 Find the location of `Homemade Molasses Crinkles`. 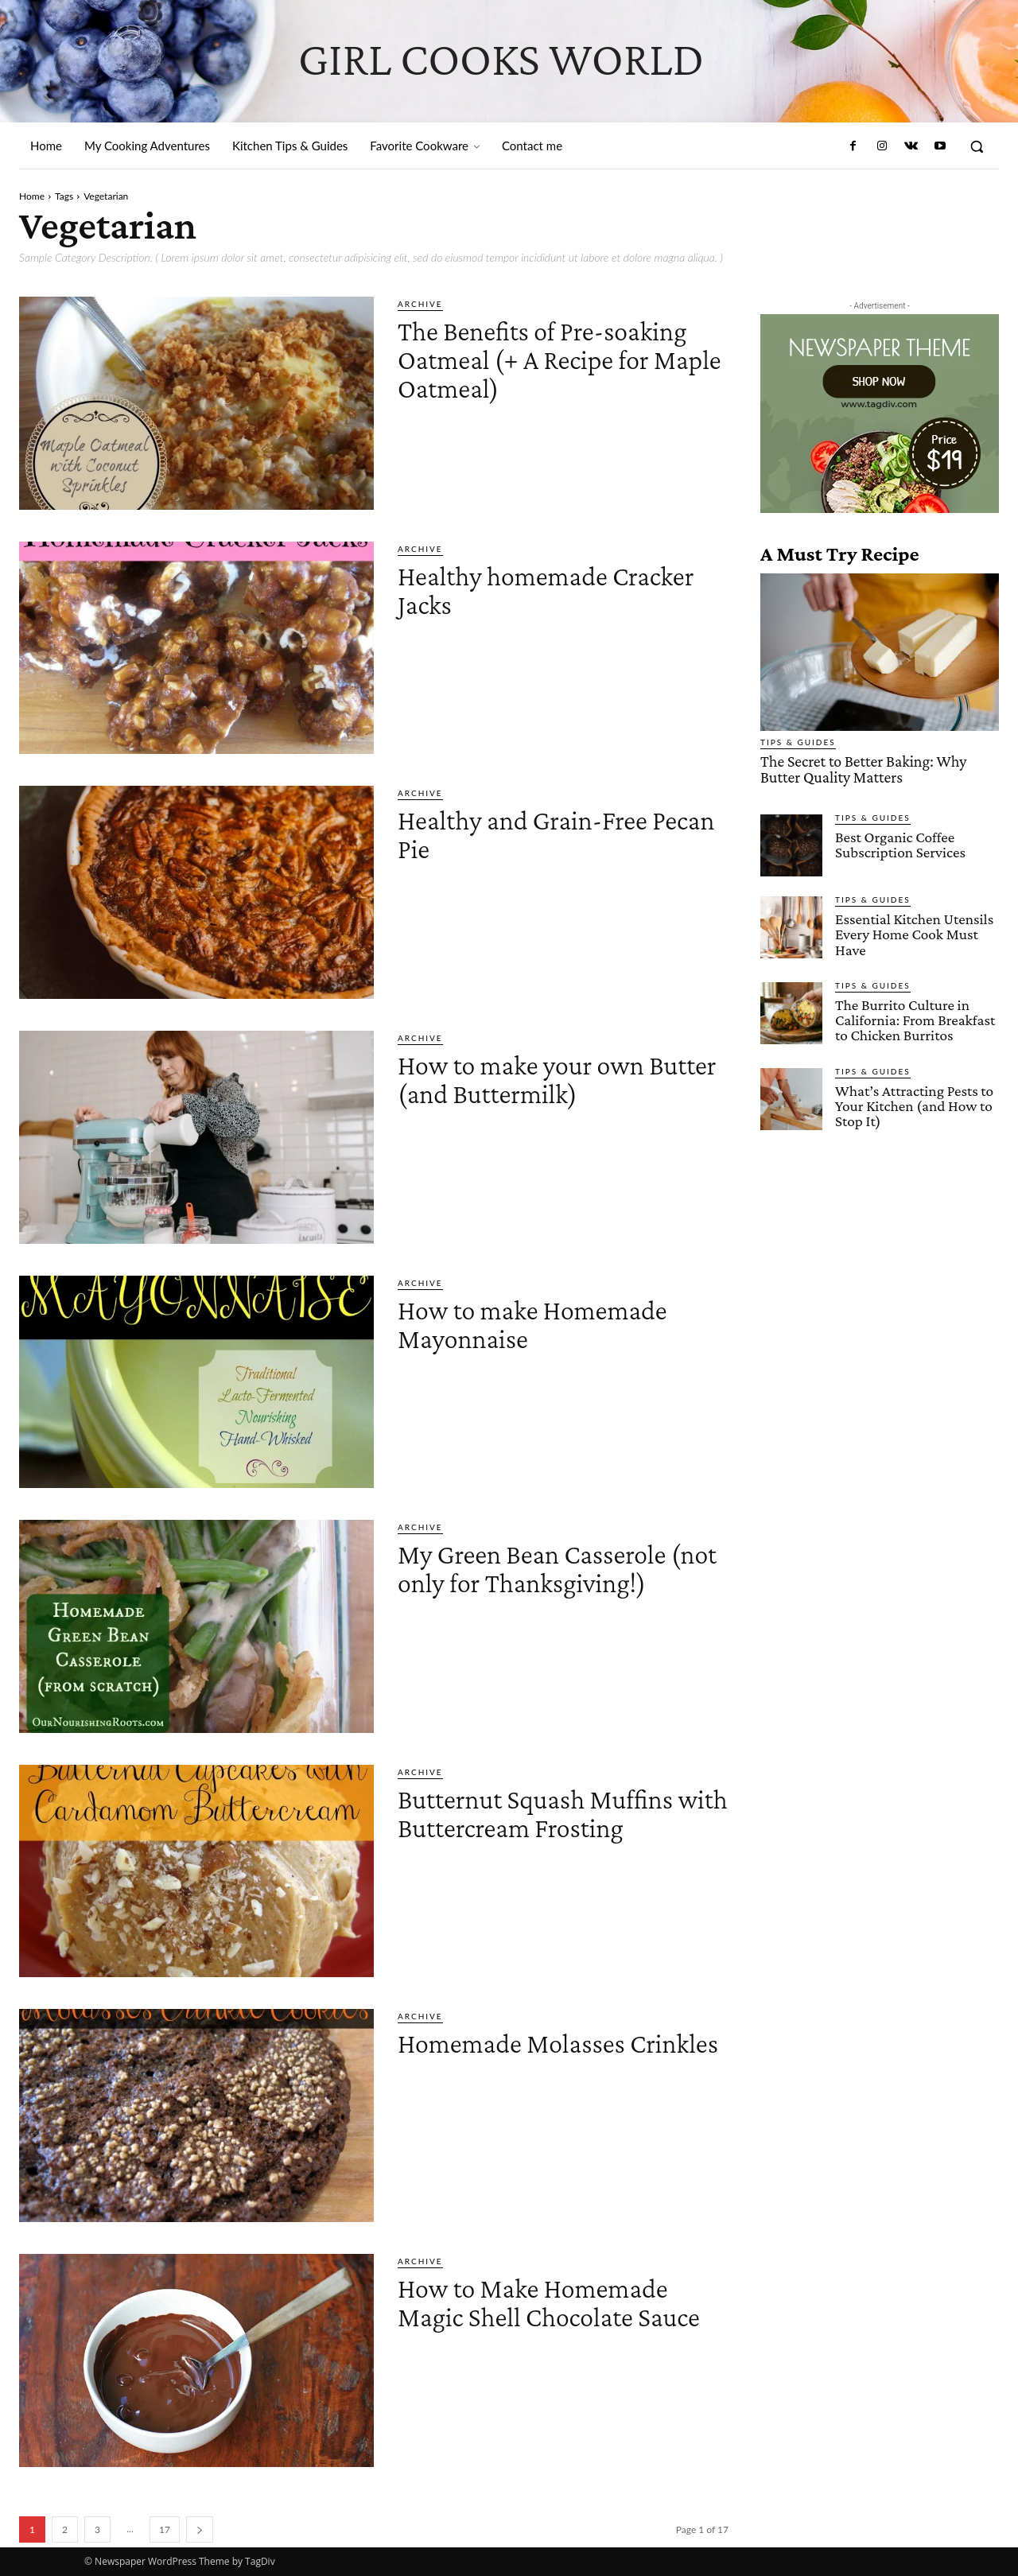

Homemade Molasses Crinkles is located at coordinates (531, 2056).